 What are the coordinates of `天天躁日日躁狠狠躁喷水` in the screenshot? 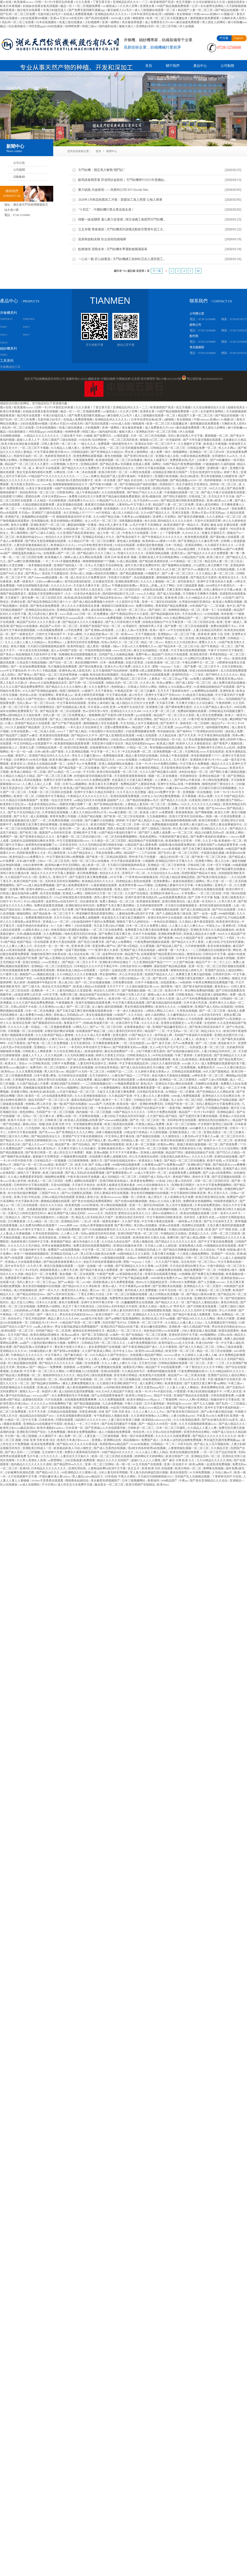 It's located at (181, 905).